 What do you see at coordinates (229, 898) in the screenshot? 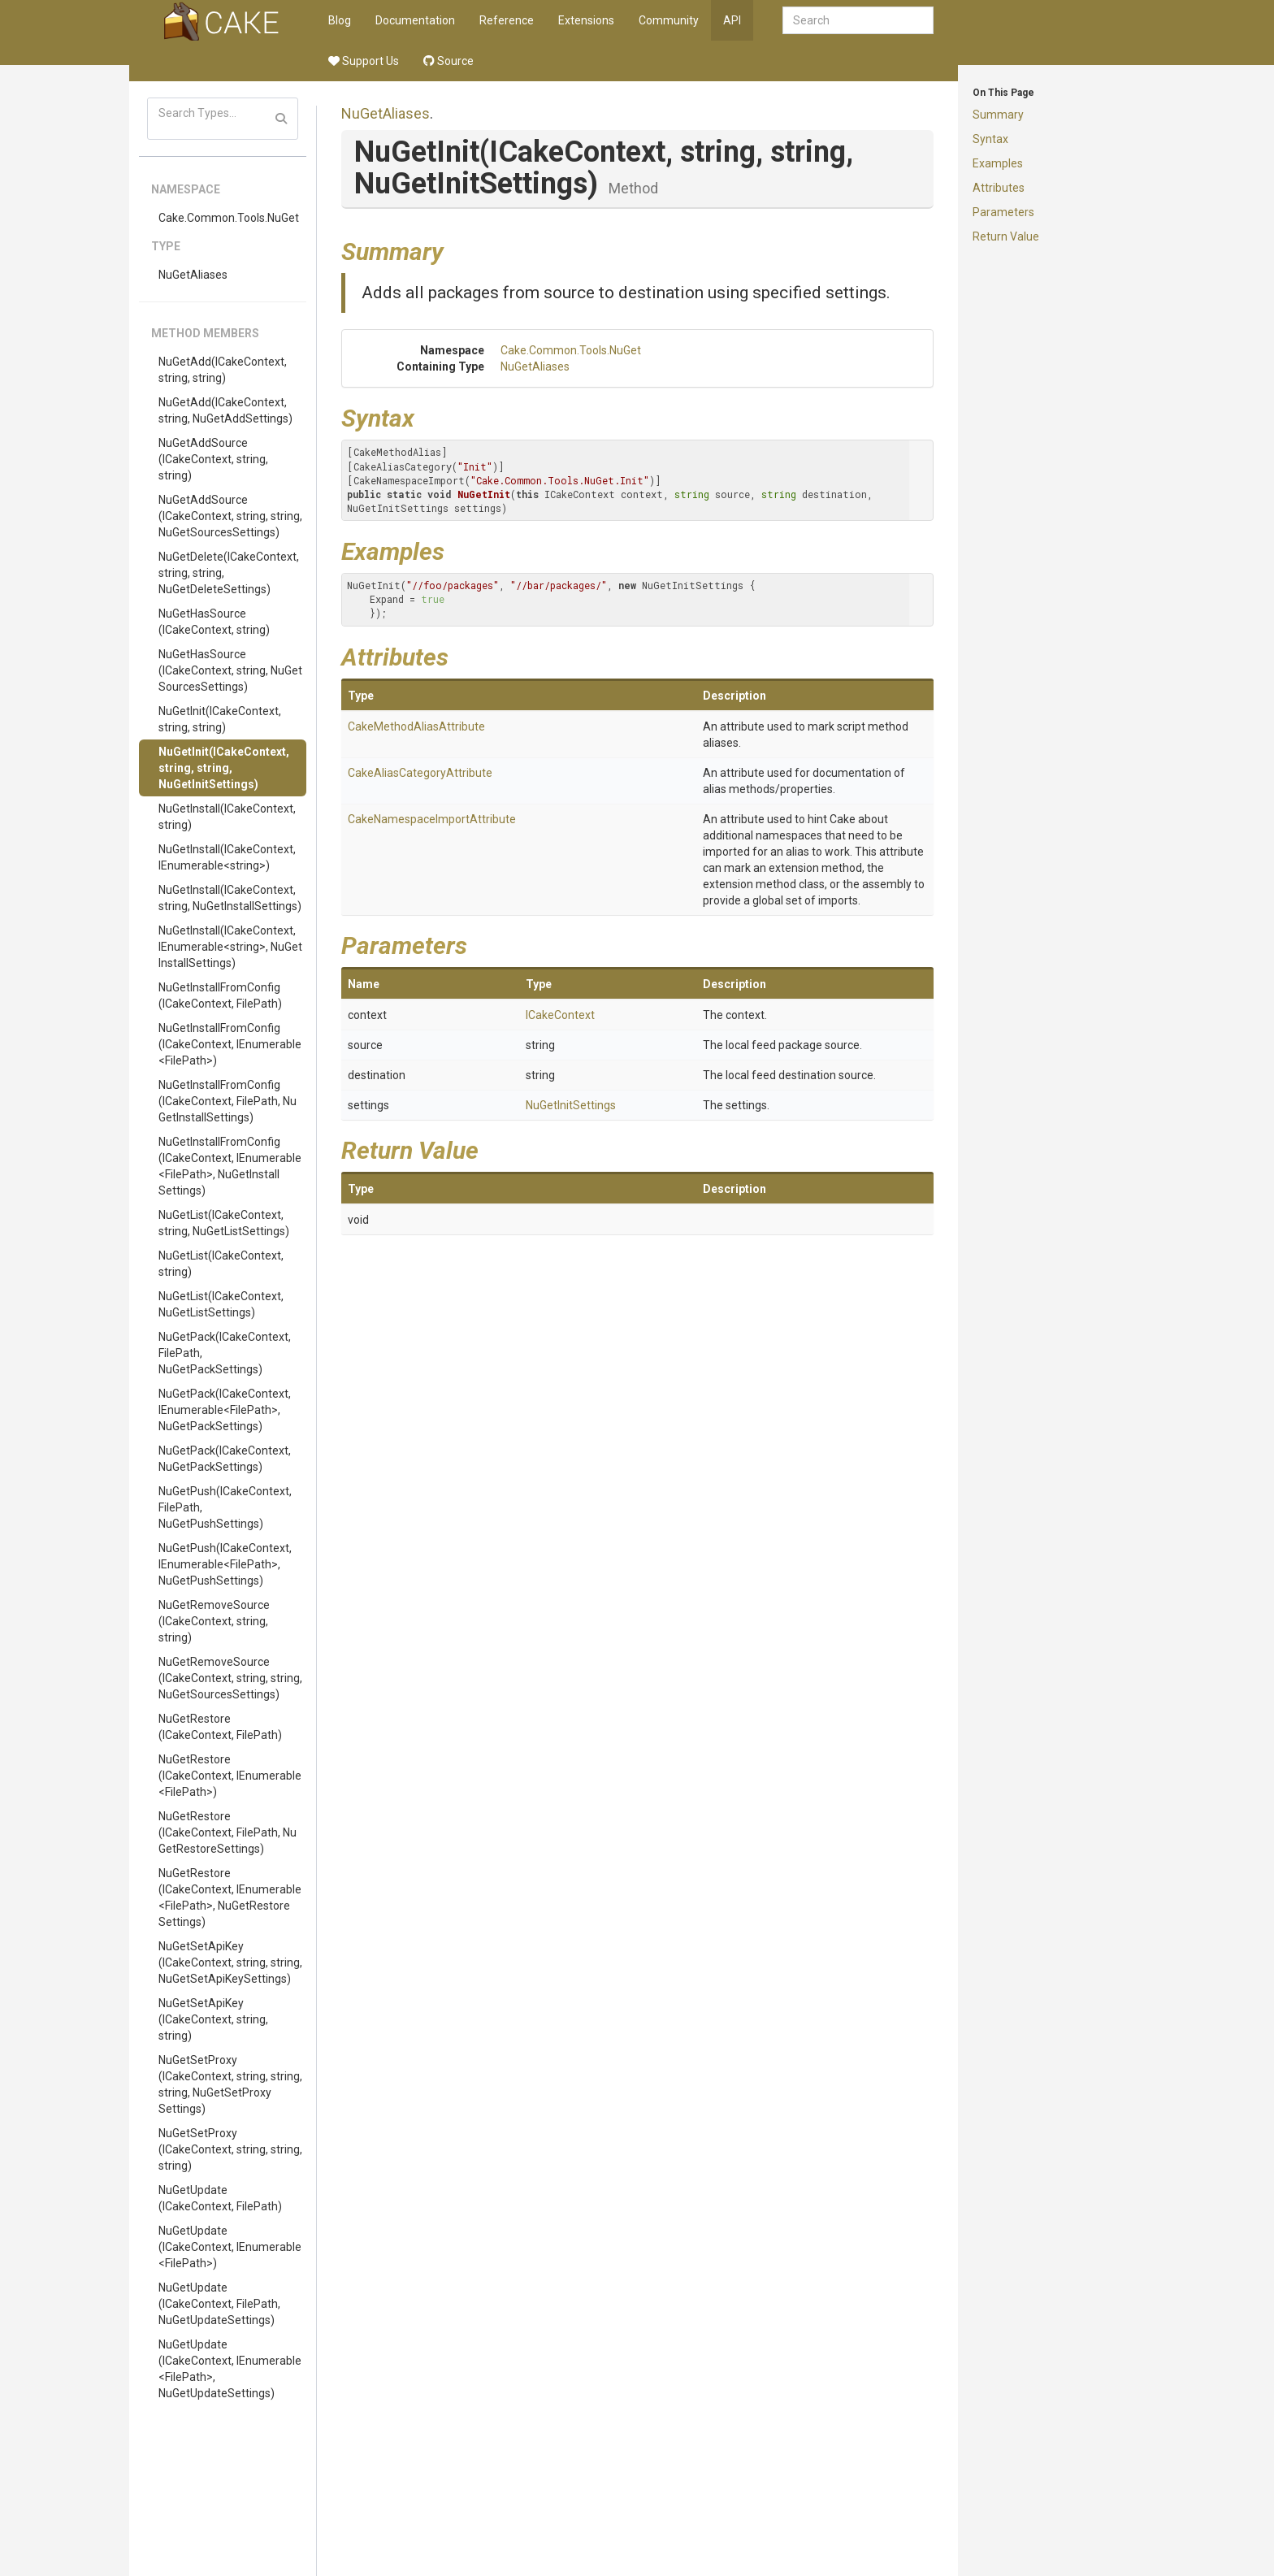
I see `NuGetInstall(ICakeContext, string, NuGetInstallSettings)` at bounding box center [229, 898].